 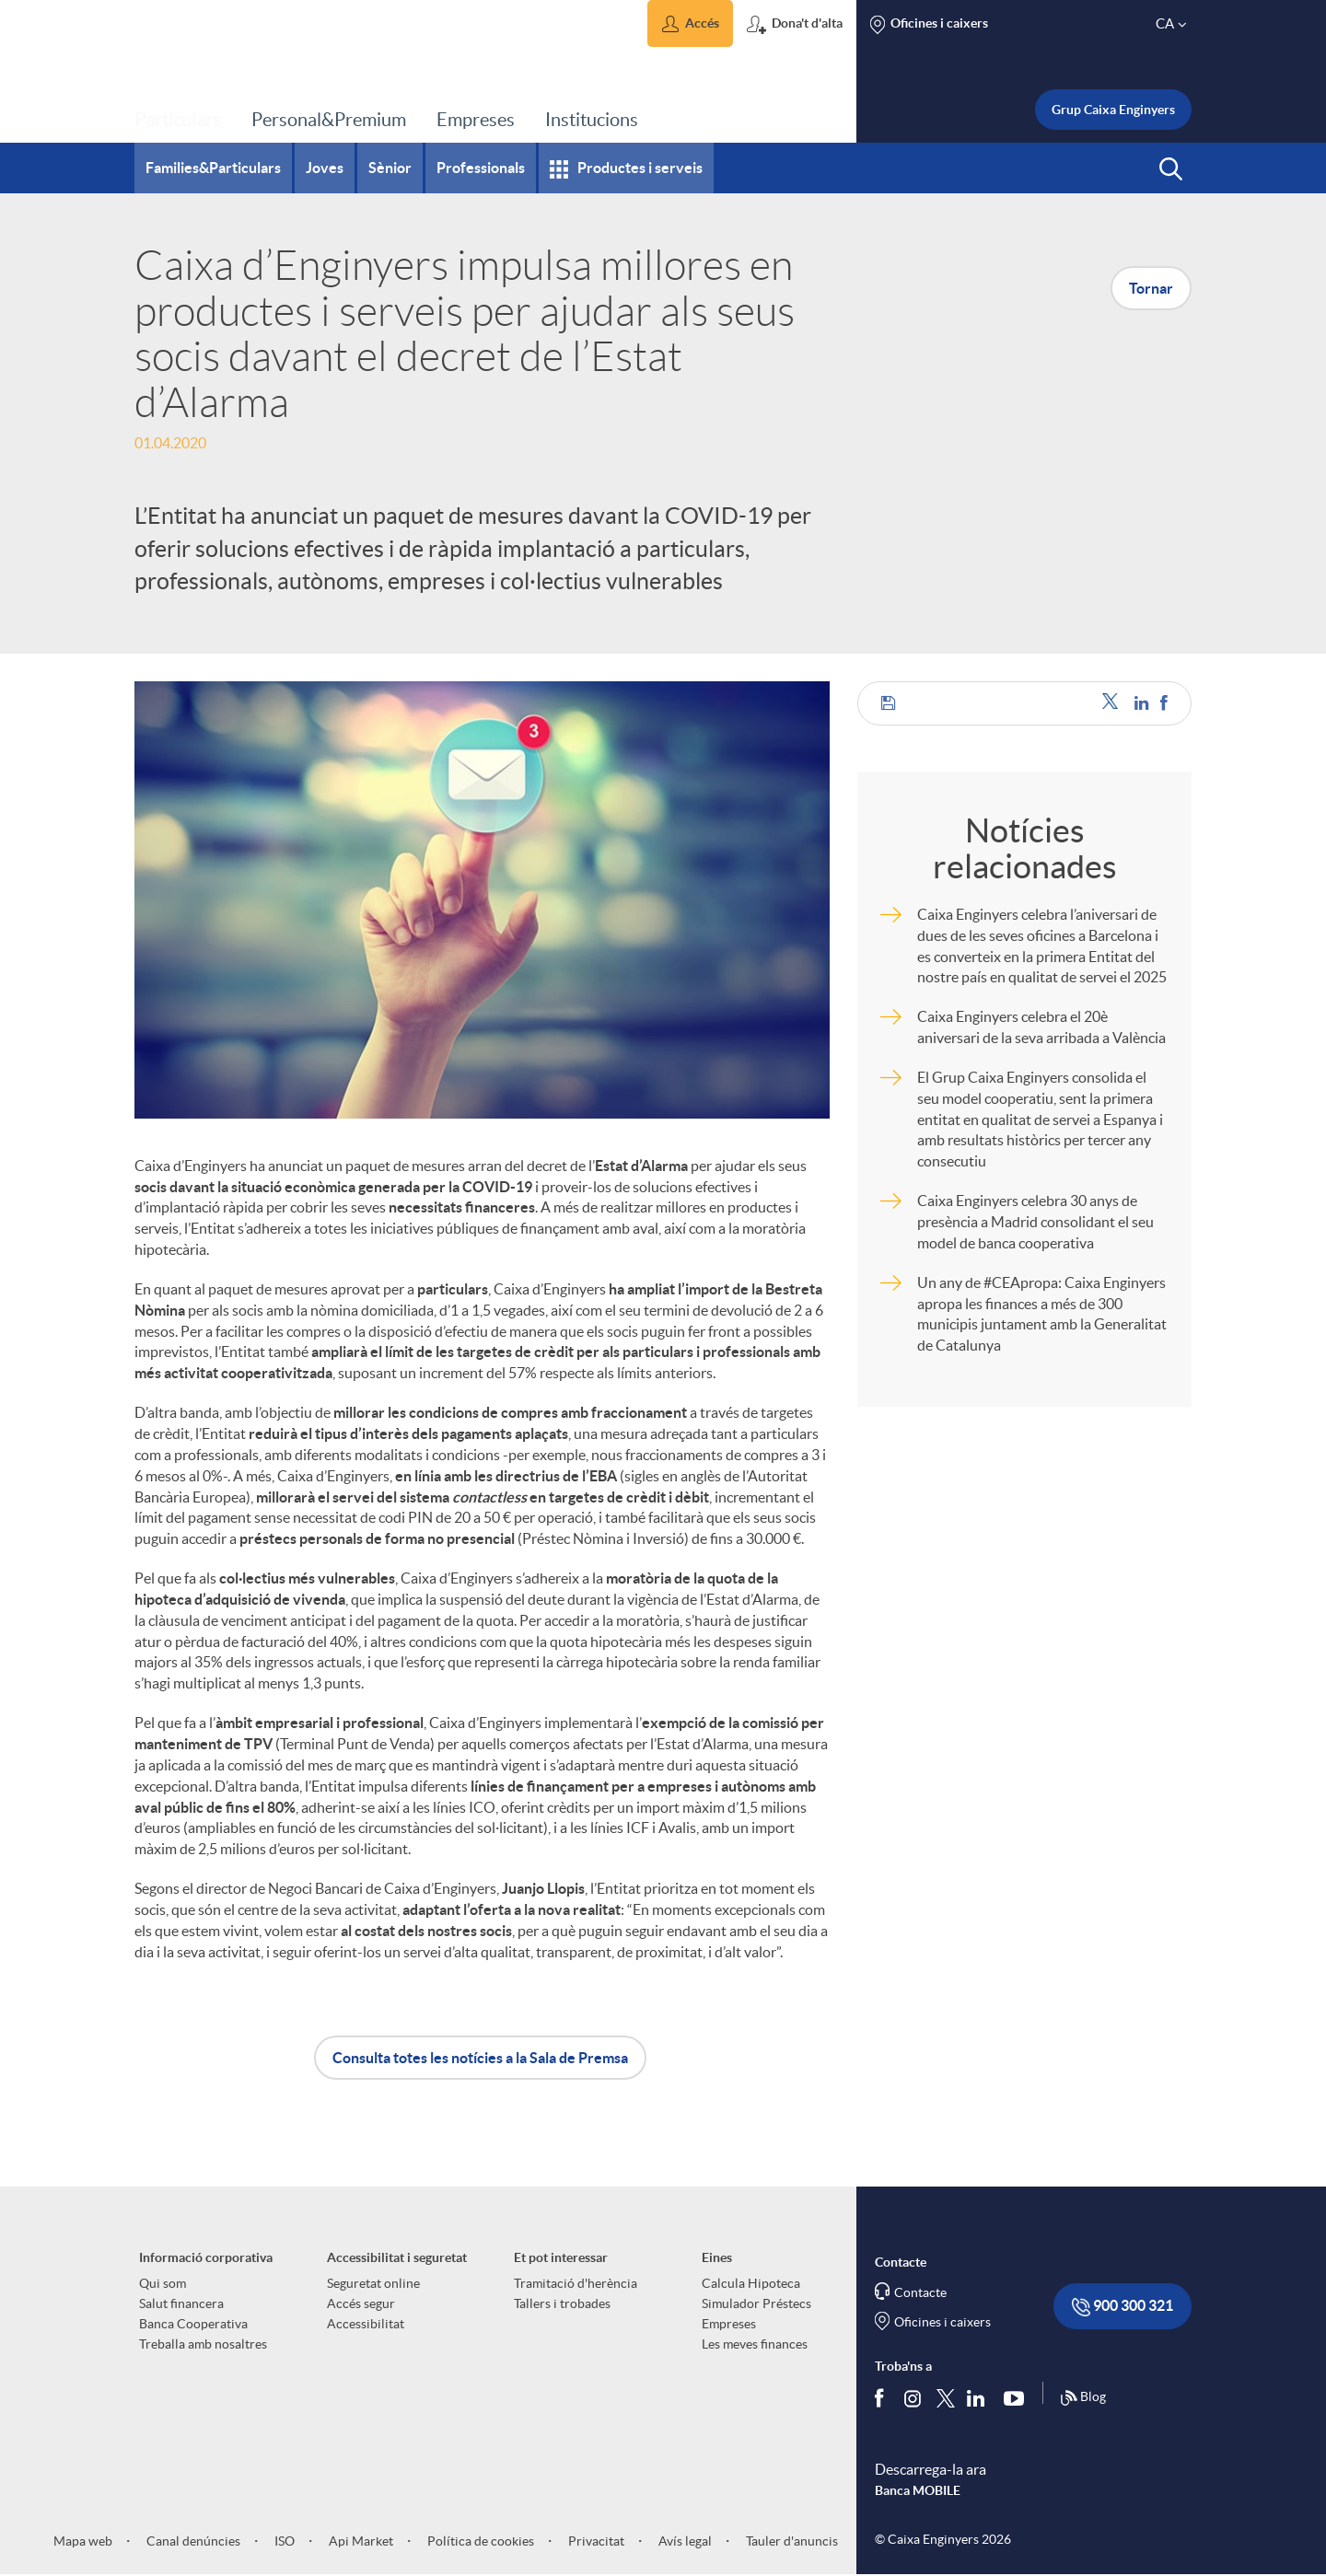 I want to click on Consulta totes les notícies a la Sala de Premsa [button], so click(x=480, y=2057).